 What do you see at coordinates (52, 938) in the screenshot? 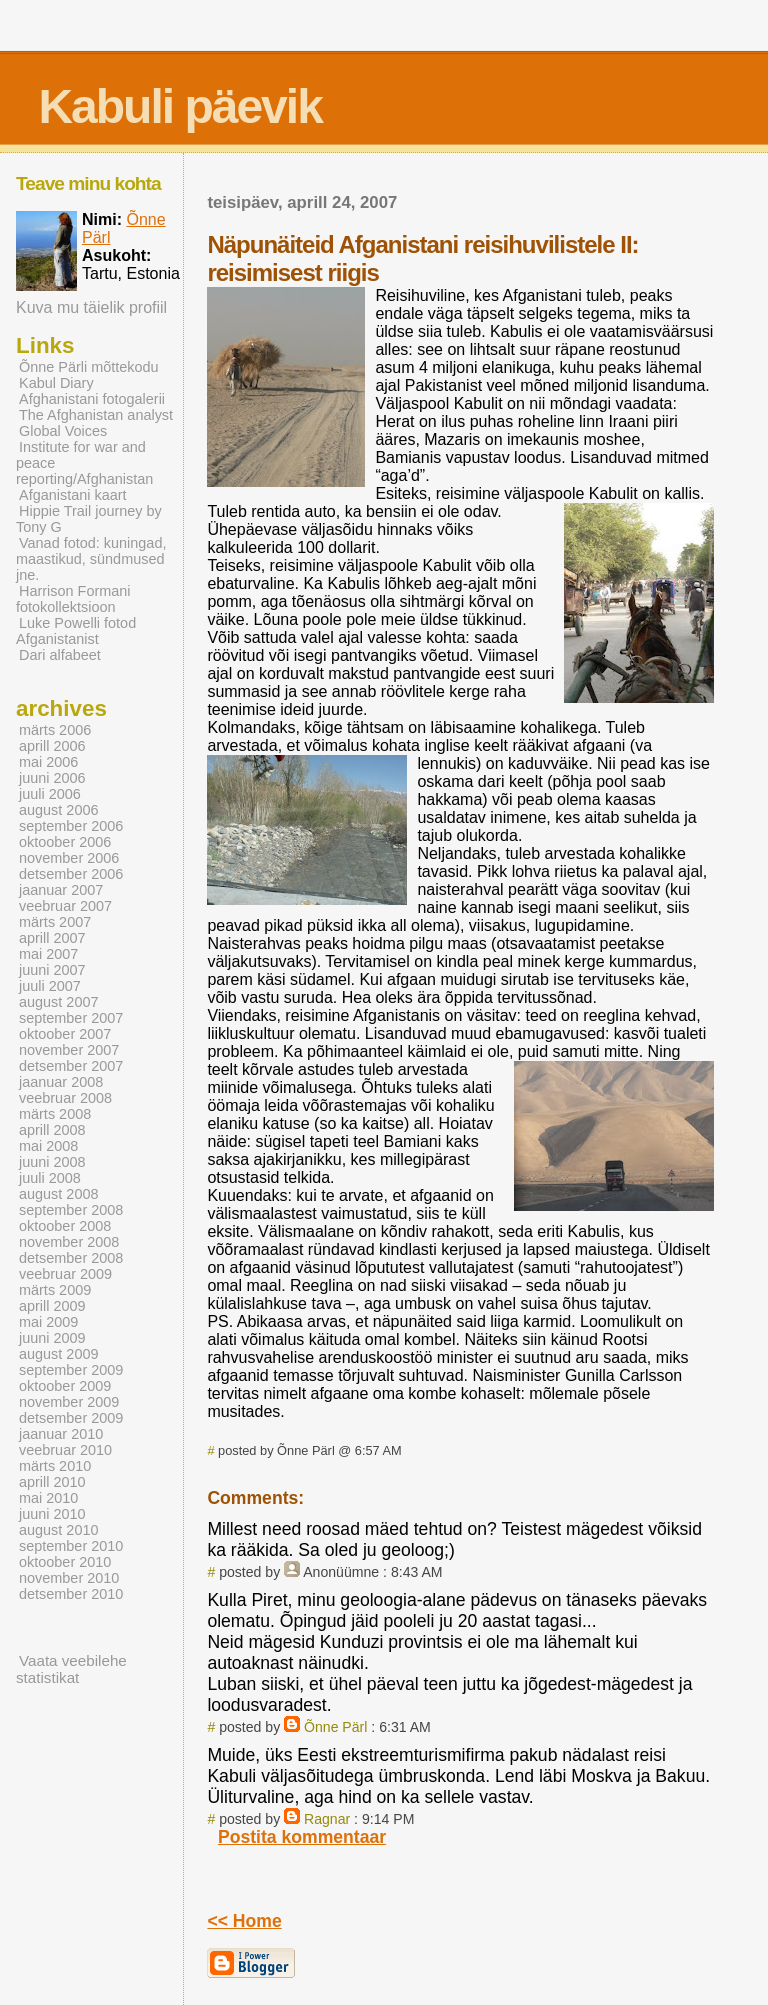
I see `aprill 2007` at bounding box center [52, 938].